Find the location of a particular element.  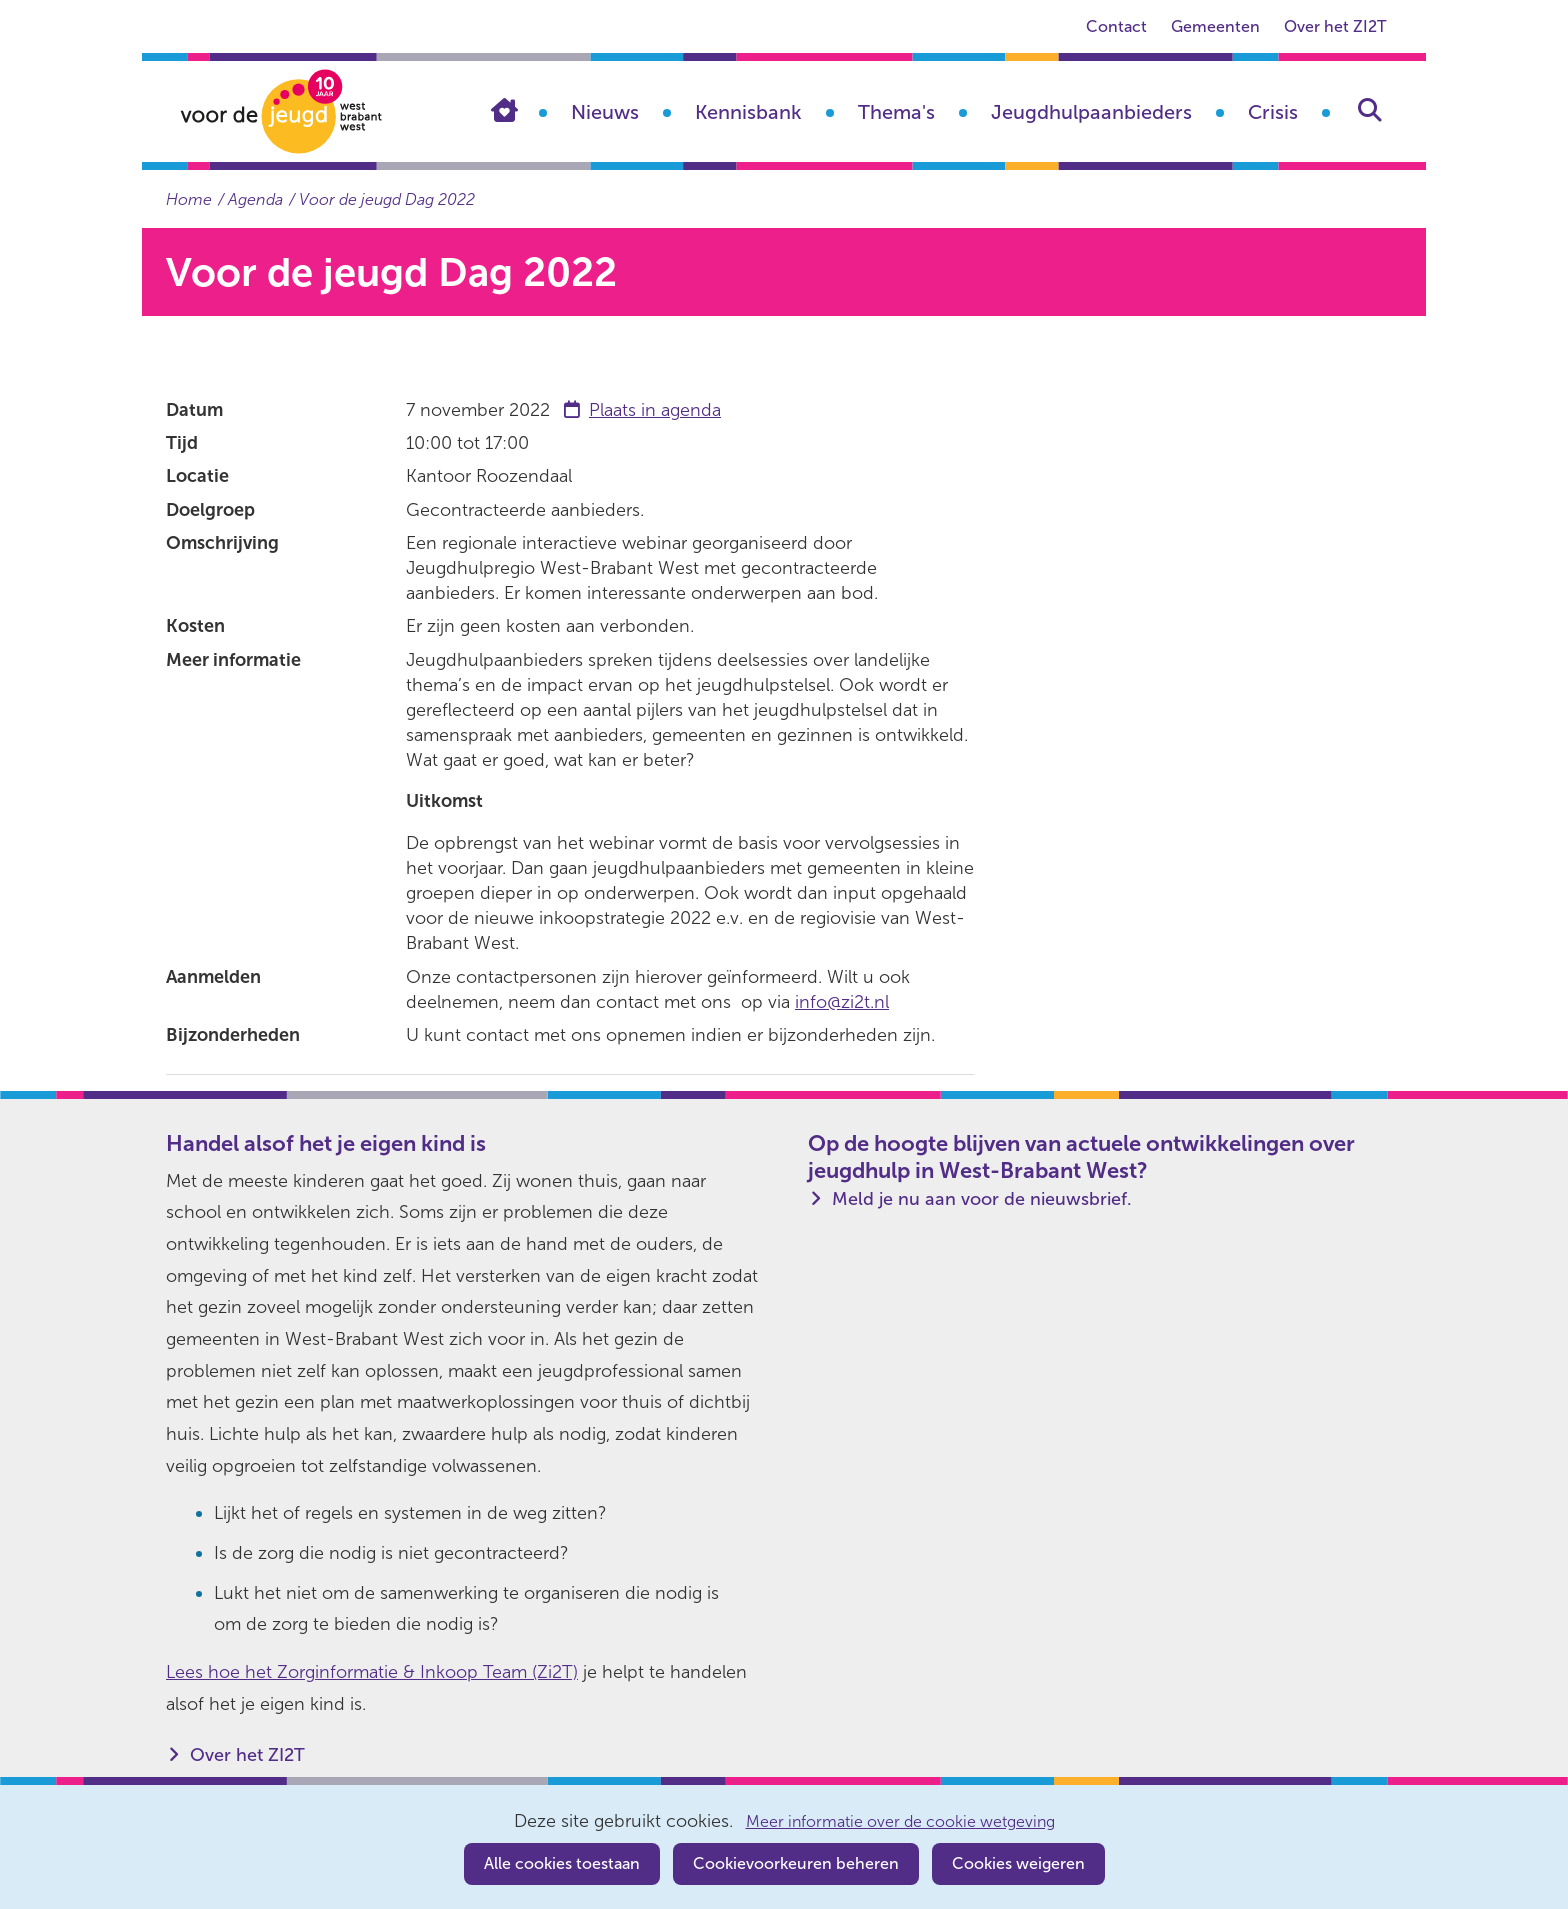

Cookievoorkeuren beheren is located at coordinates (796, 1863).